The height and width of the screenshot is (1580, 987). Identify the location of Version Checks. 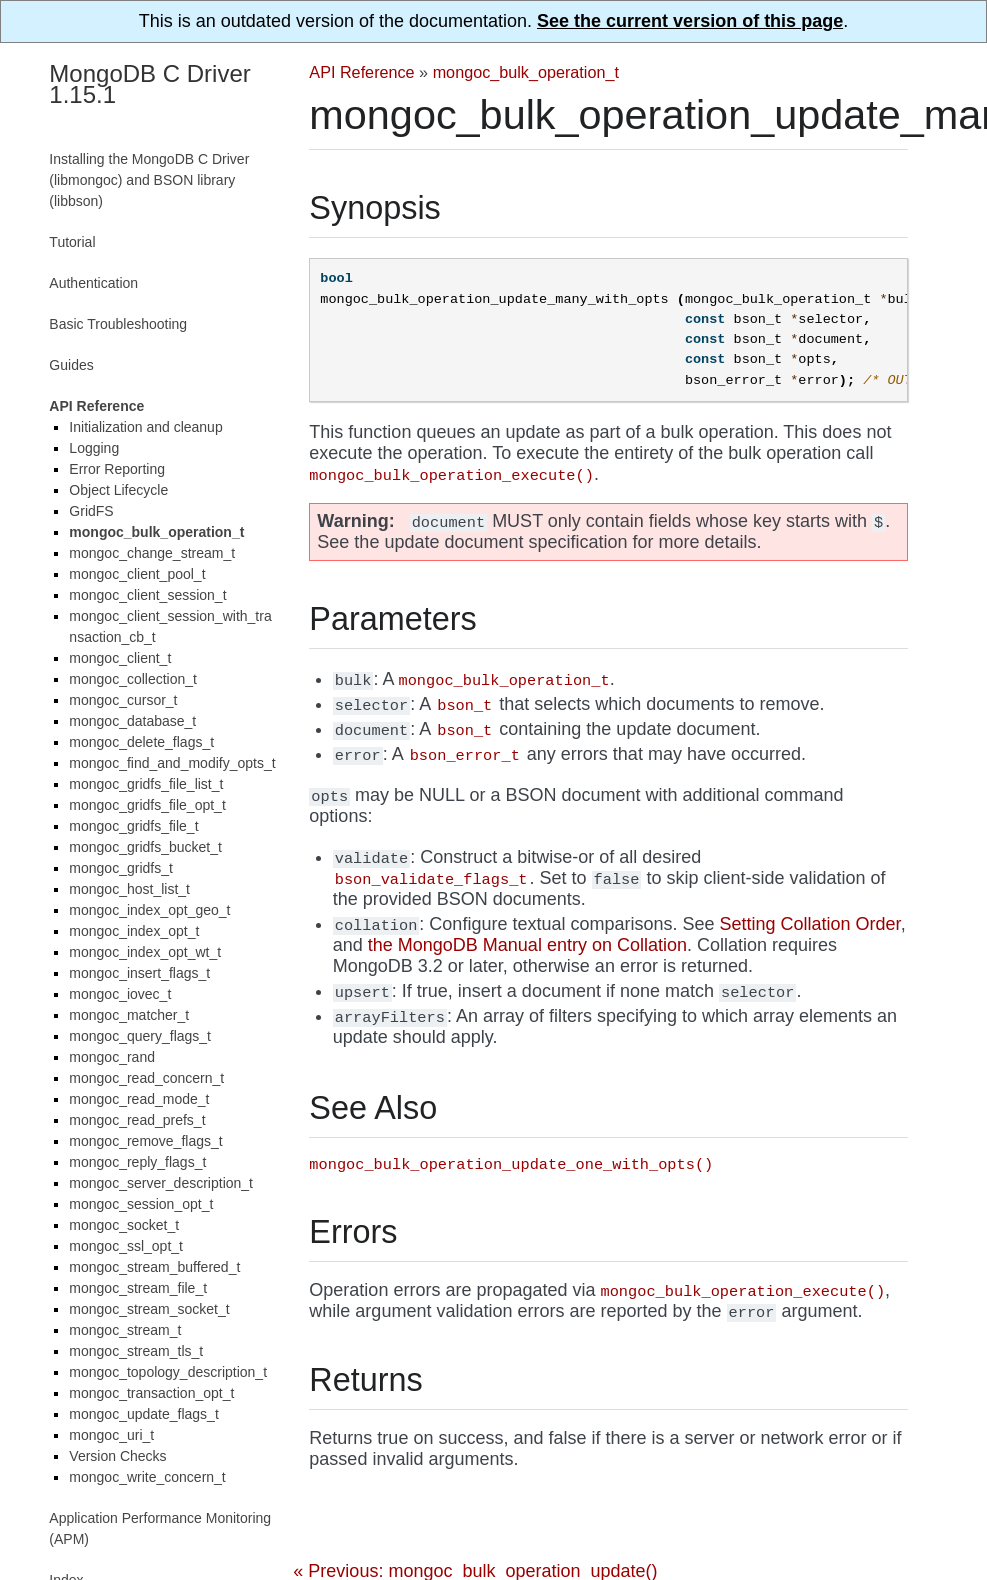
(117, 1456).